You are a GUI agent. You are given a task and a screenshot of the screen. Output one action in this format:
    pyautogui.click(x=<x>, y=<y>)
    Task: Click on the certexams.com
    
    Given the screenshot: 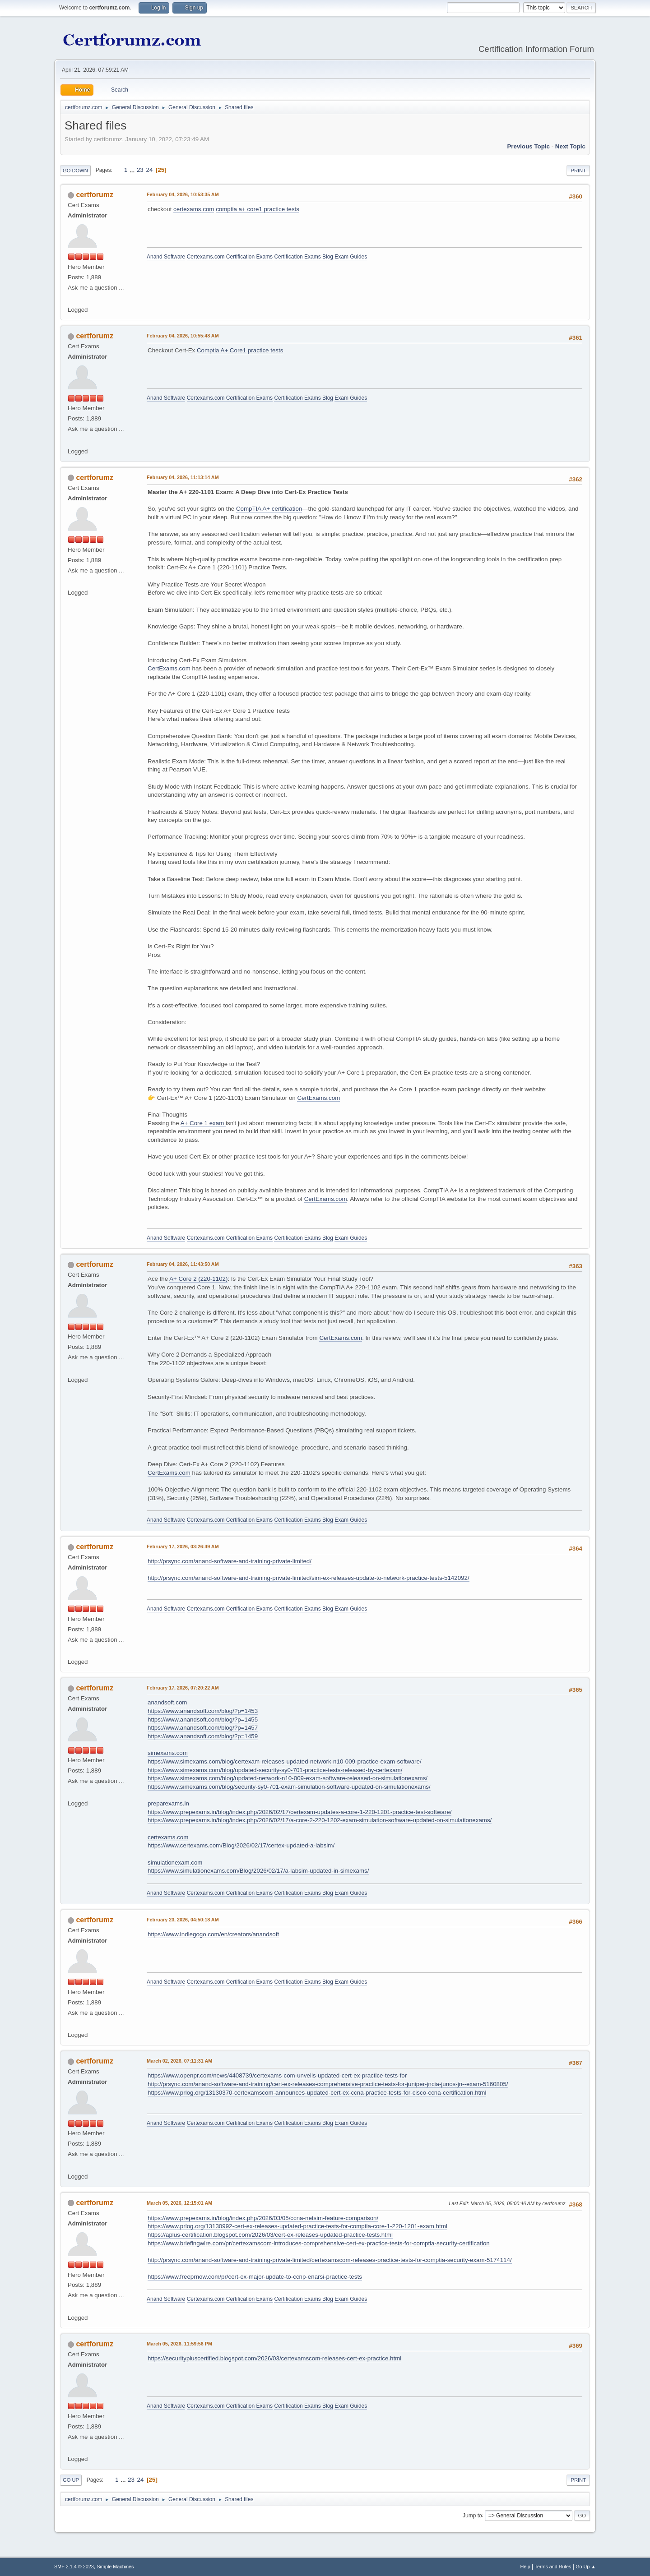 What is the action you would take?
    pyautogui.click(x=193, y=209)
    